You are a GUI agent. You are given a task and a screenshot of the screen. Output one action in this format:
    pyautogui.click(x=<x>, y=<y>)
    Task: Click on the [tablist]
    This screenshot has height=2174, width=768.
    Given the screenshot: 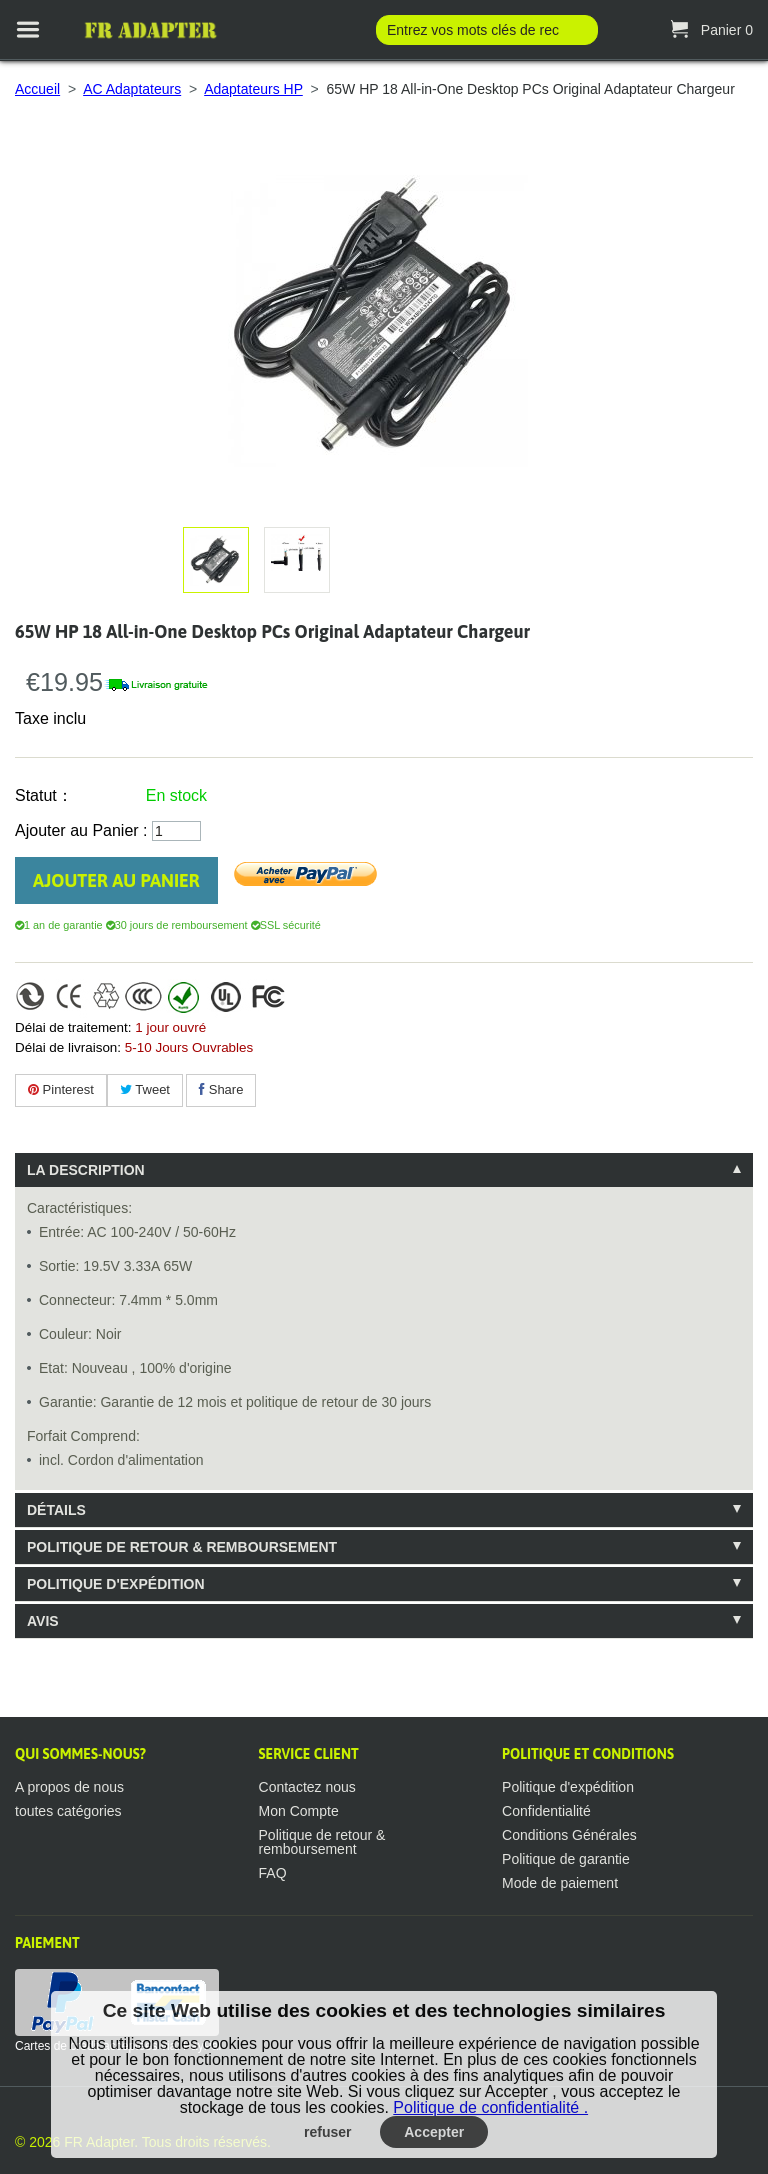 What is the action you would take?
    pyautogui.click(x=384, y=1395)
    